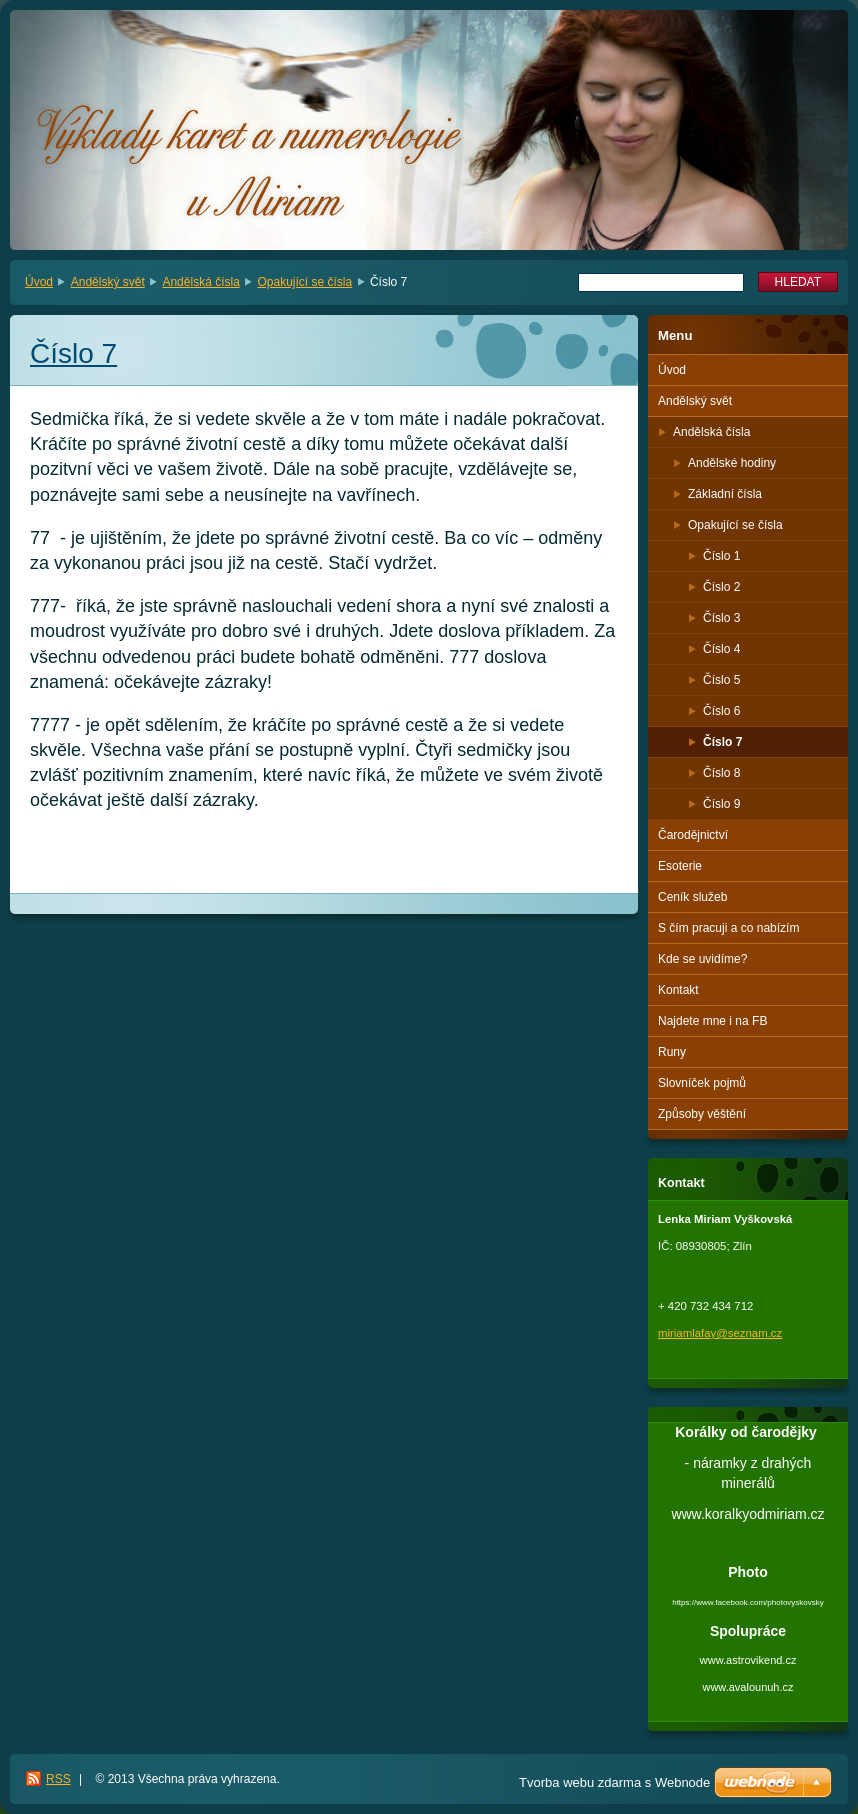 The width and height of the screenshot is (858, 1814). I want to click on Tvorba webu zdarma s Webnode, so click(614, 1782).